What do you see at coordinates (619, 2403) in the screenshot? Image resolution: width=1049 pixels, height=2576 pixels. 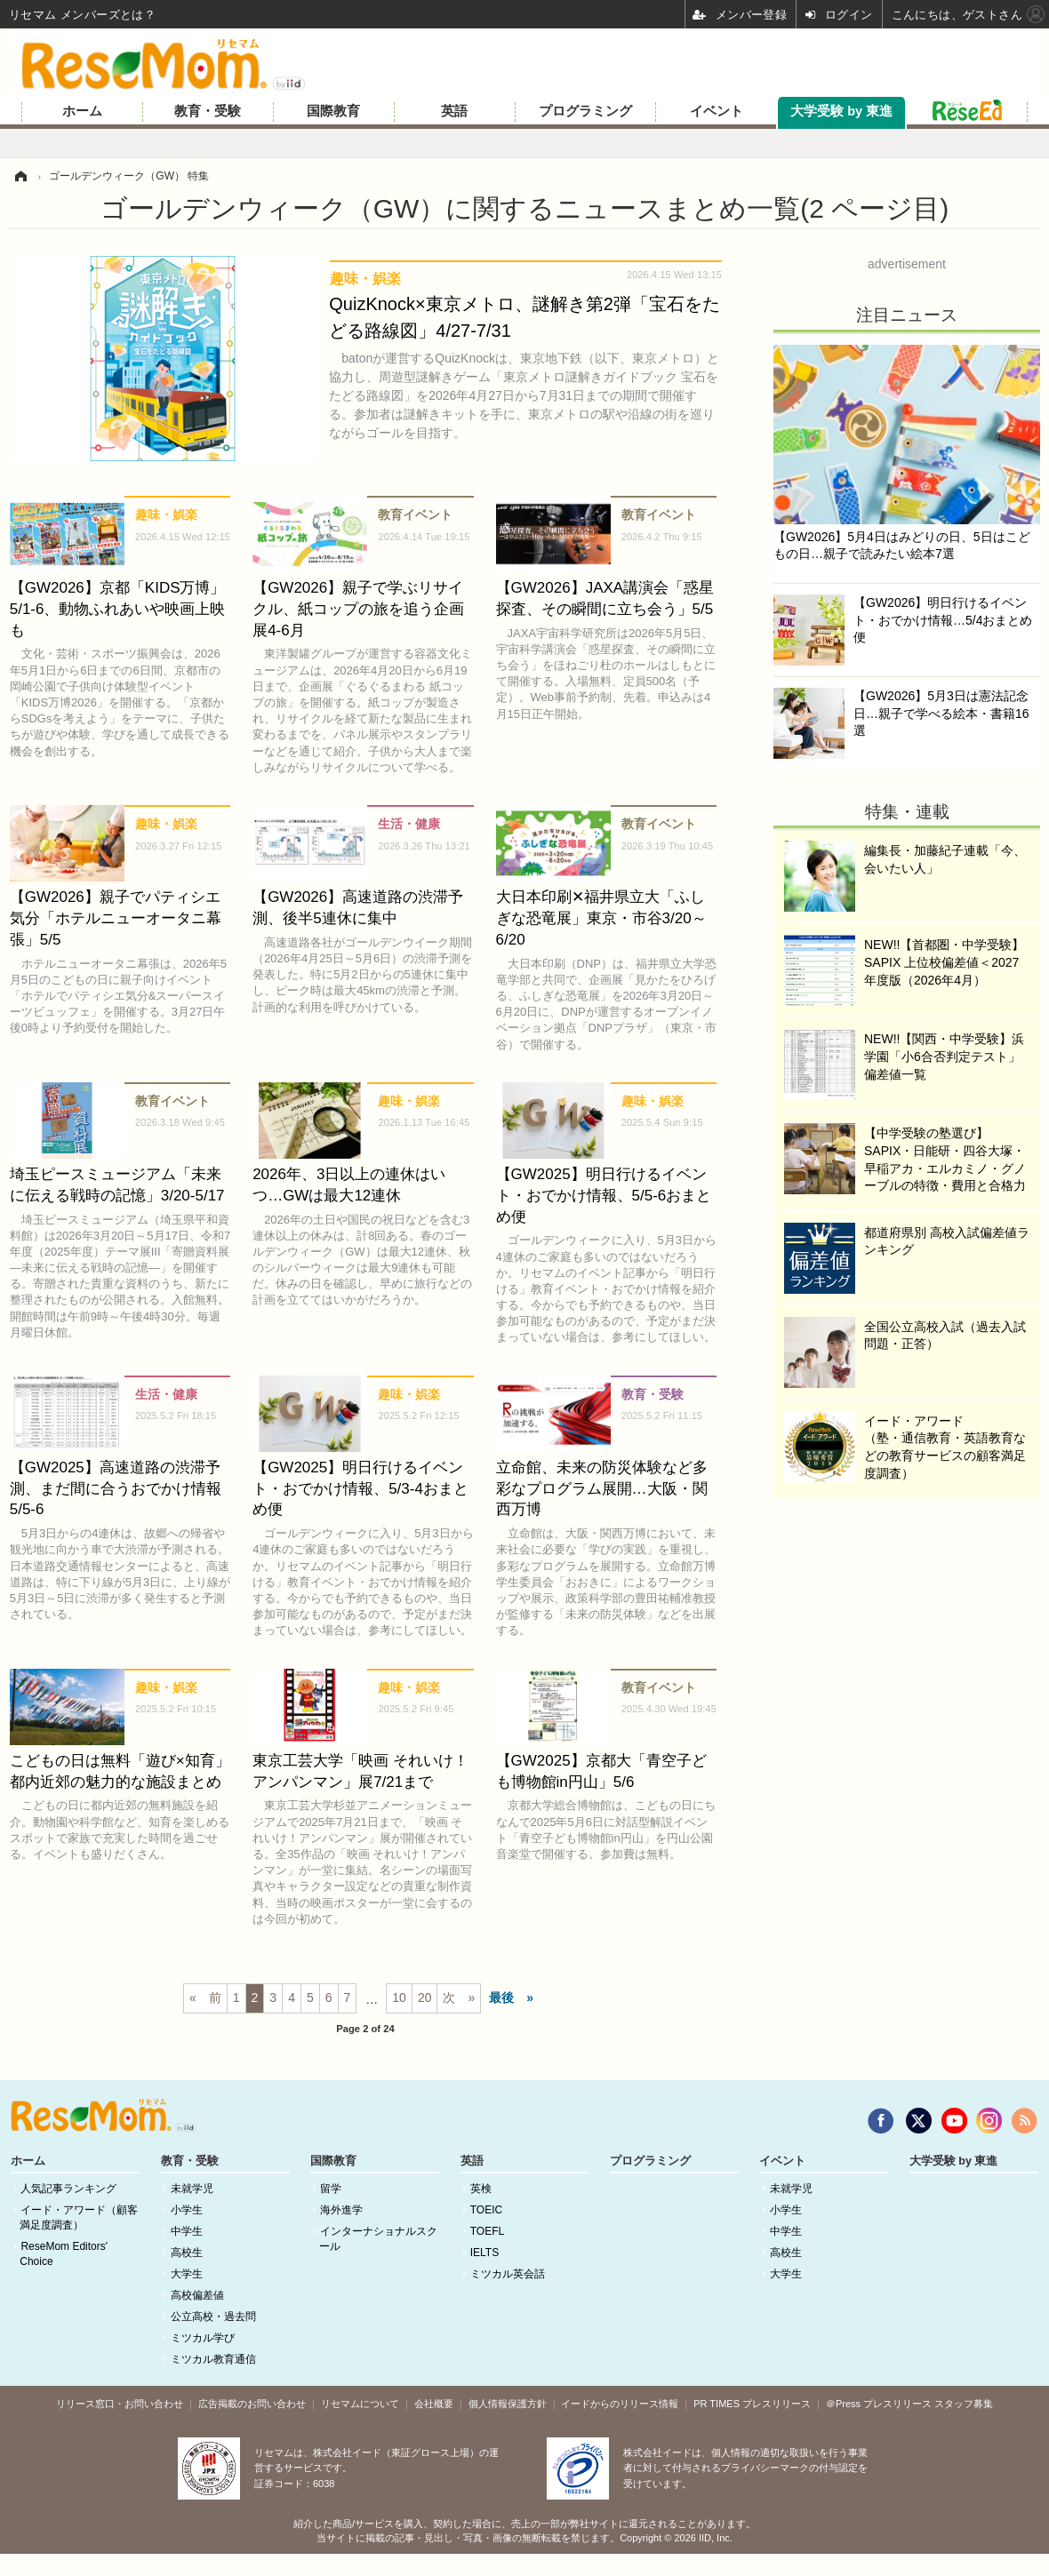 I see `イードからのリリース情報` at bounding box center [619, 2403].